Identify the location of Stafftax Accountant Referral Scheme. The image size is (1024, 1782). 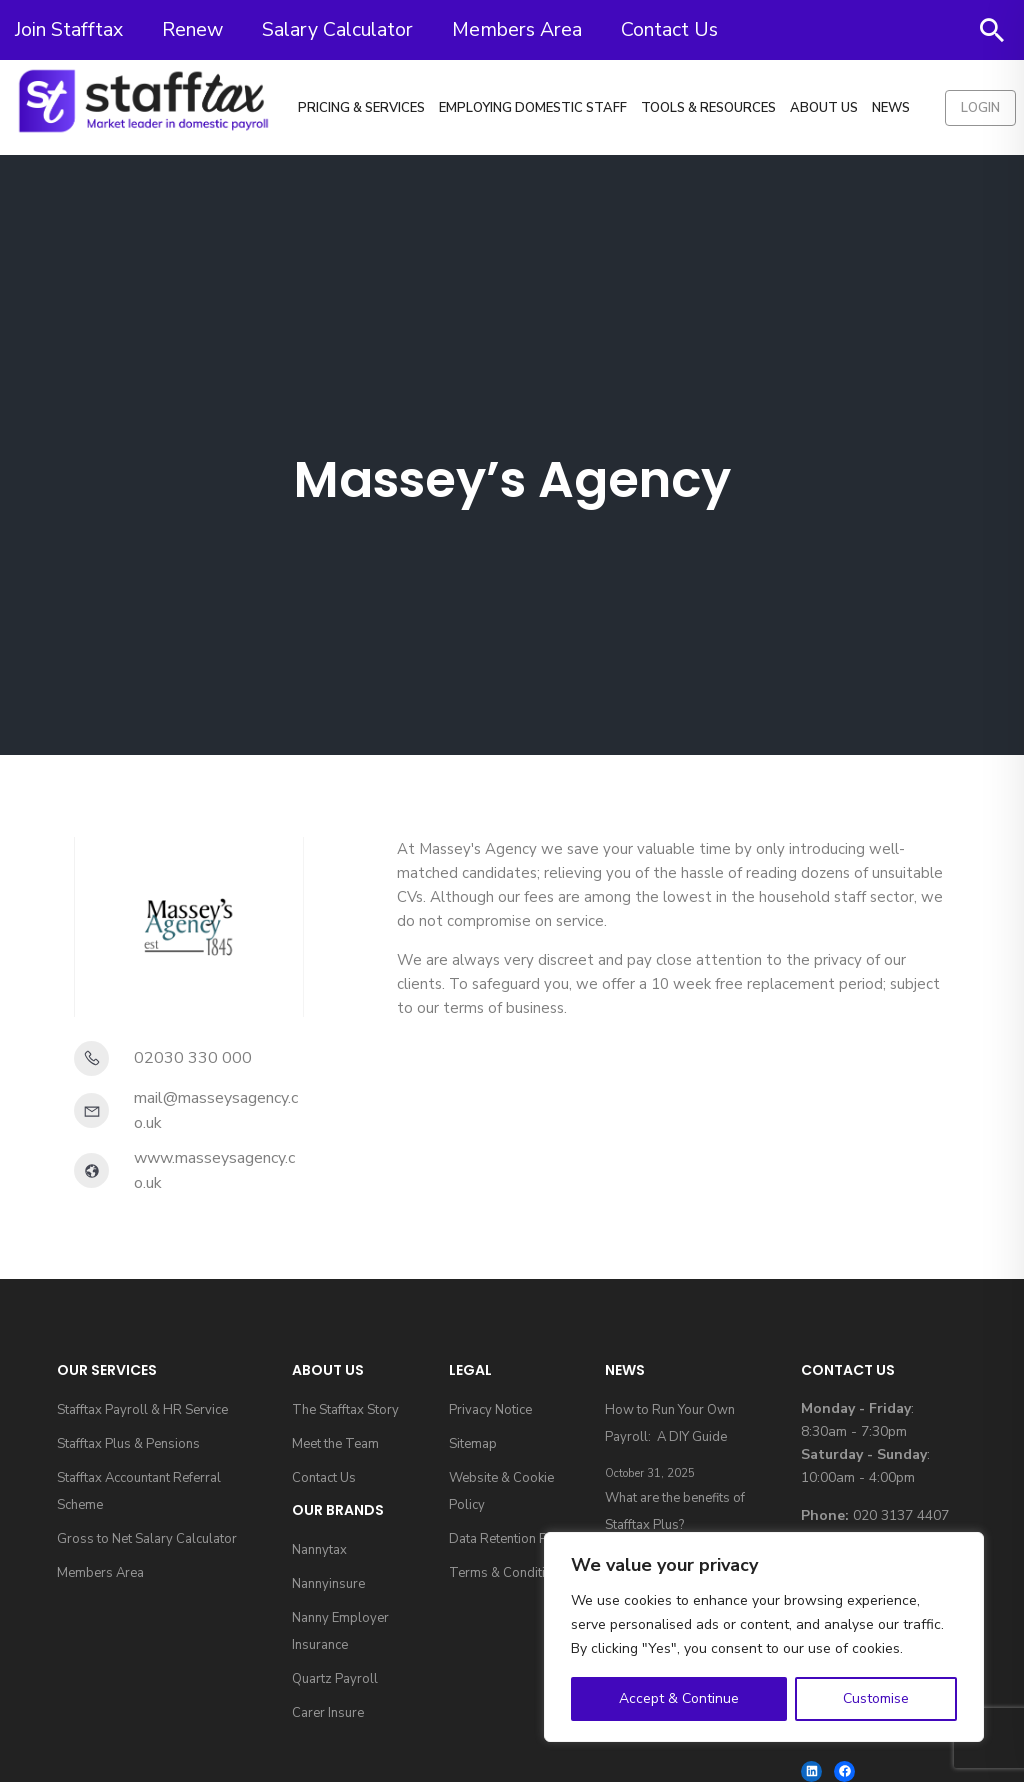
(139, 1491).